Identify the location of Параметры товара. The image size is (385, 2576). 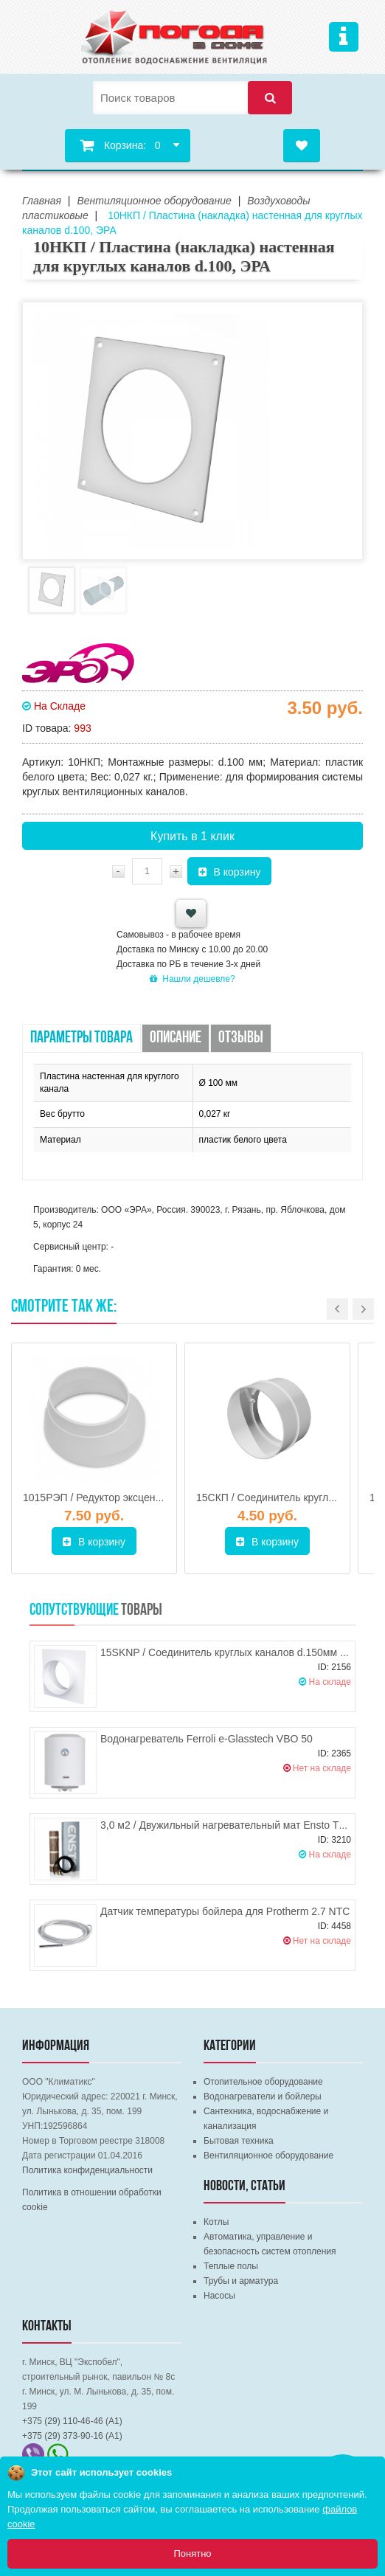
(81, 1038).